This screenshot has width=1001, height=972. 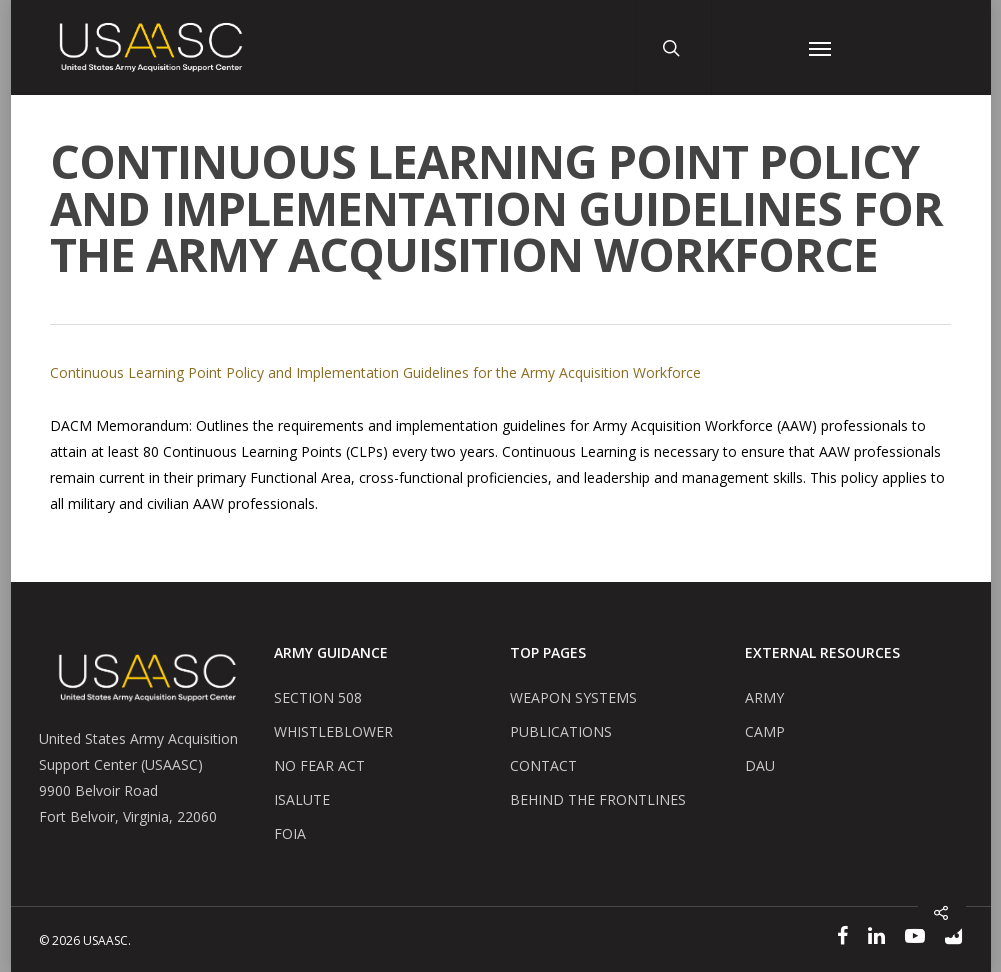 What do you see at coordinates (561, 731) in the screenshot?
I see `PUBLICATIONS` at bounding box center [561, 731].